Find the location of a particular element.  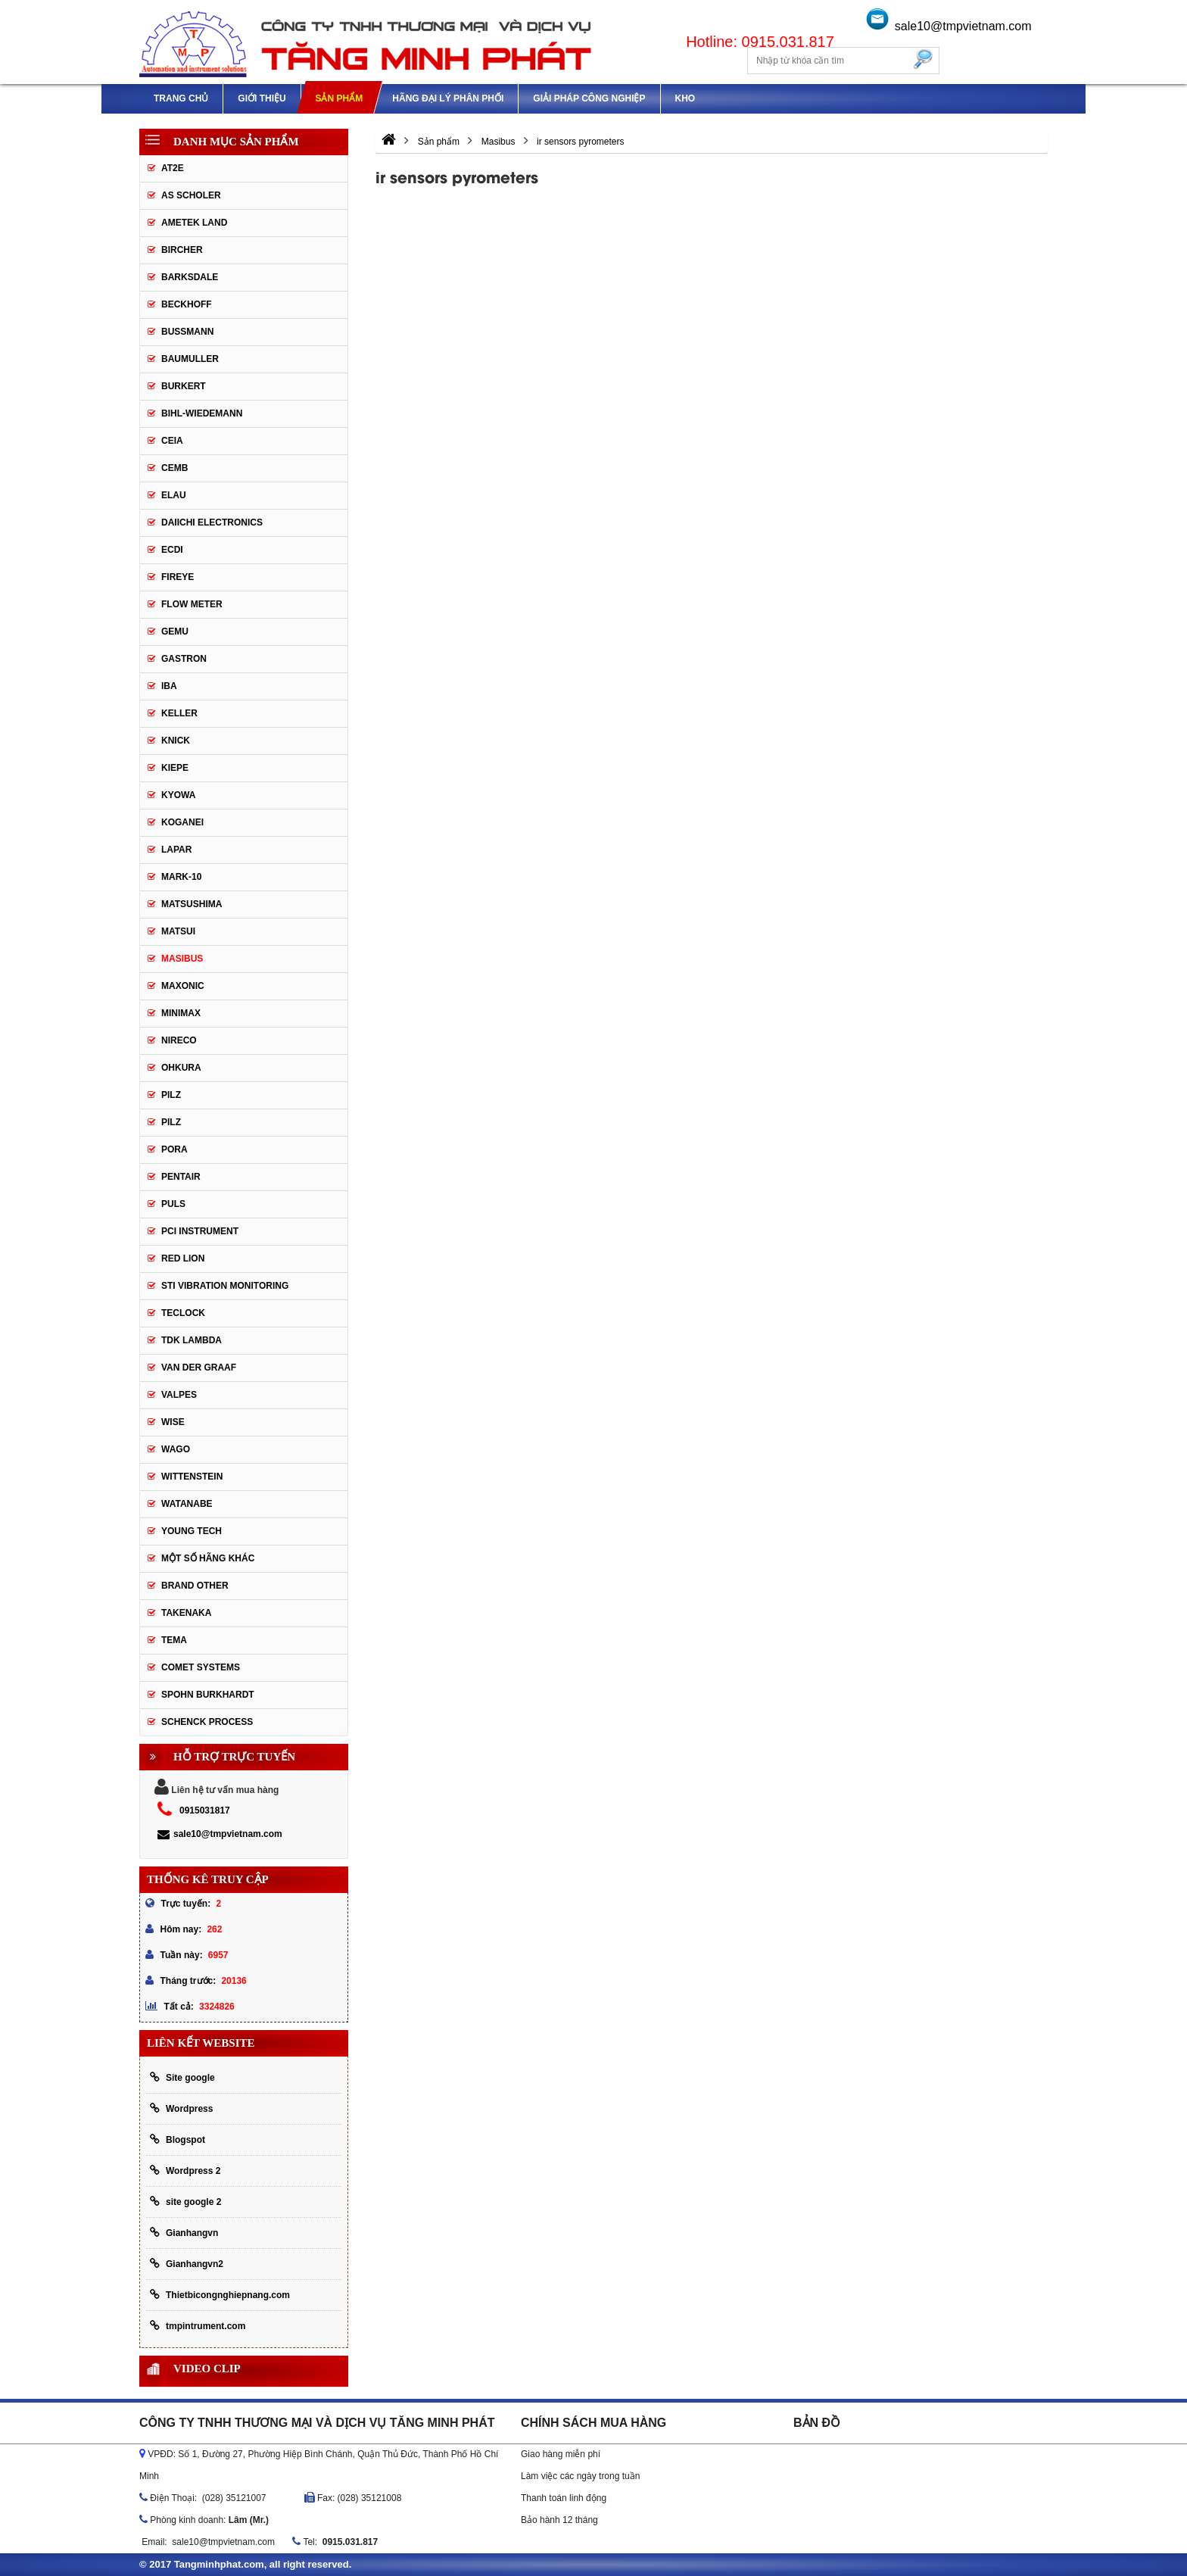

Giới thiệu is located at coordinates (261, 98).